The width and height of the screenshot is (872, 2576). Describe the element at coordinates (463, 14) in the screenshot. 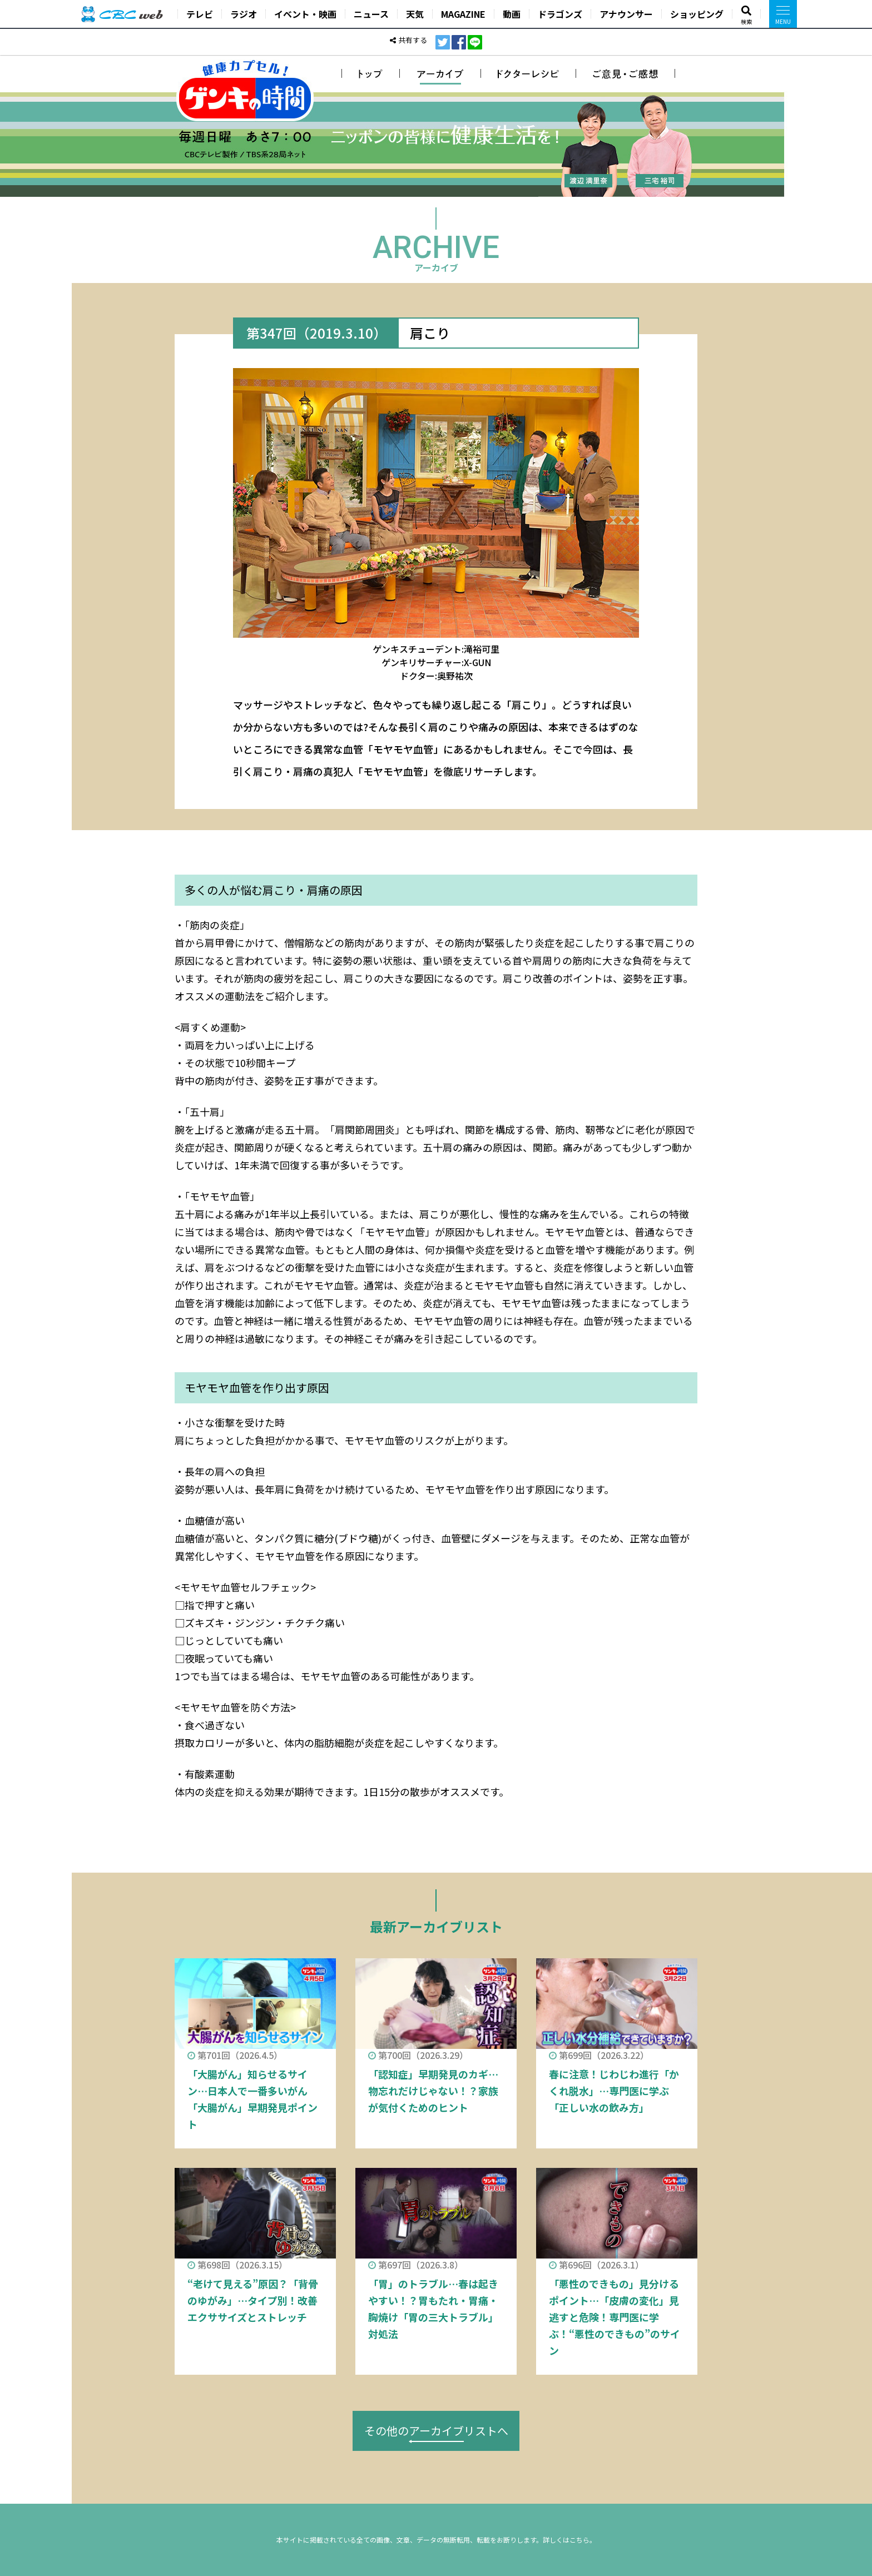

I see `MAGAZINE` at that location.